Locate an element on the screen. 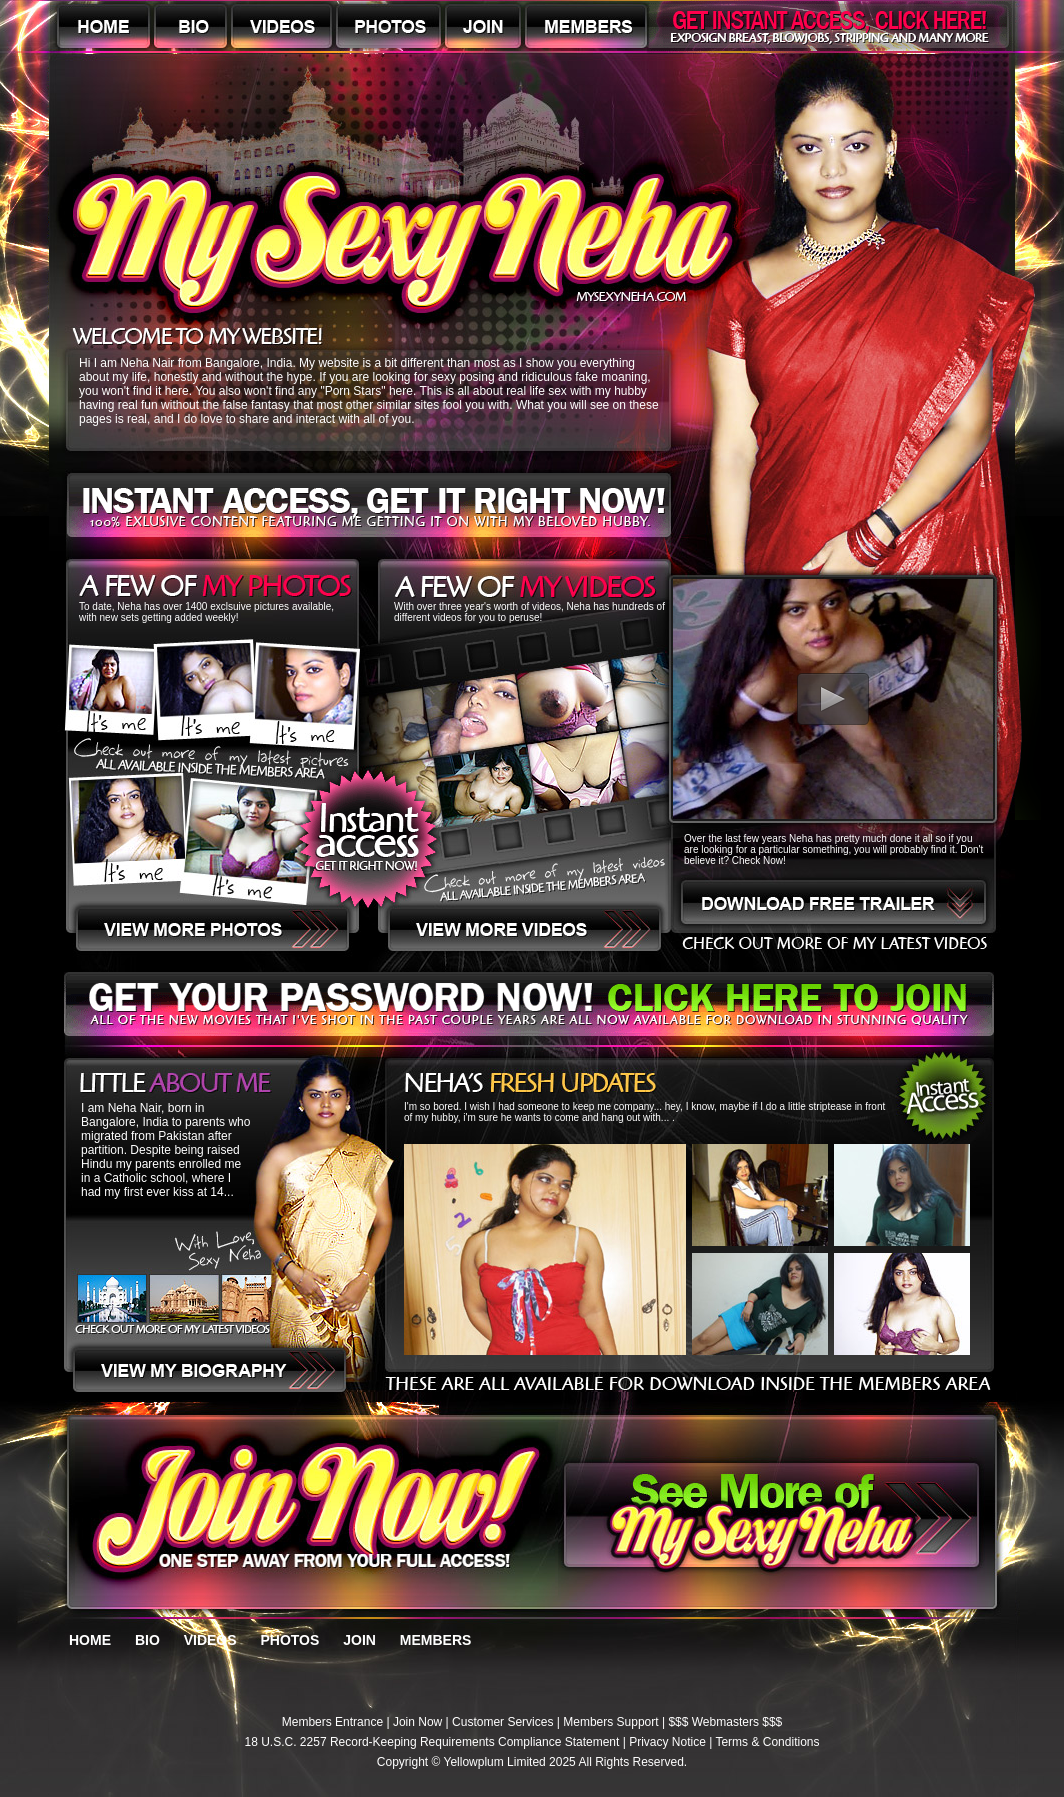  Privacy Notice is located at coordinates (667, 1742).